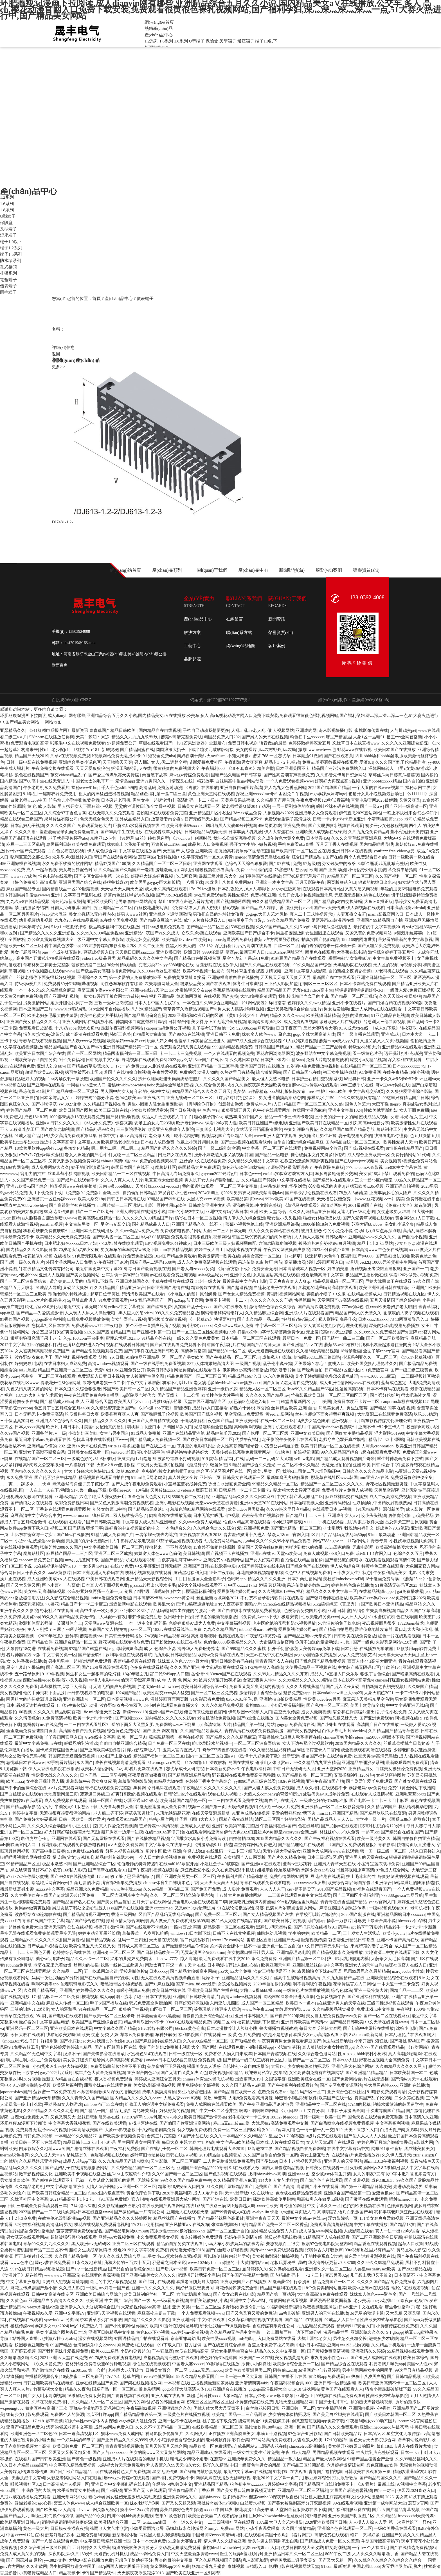 This screenshot has width=441, height=2576. Describe the element at coordinates (27, 2028) in the screenshot. I see `亚洲尺码一区二区三区` at that location.